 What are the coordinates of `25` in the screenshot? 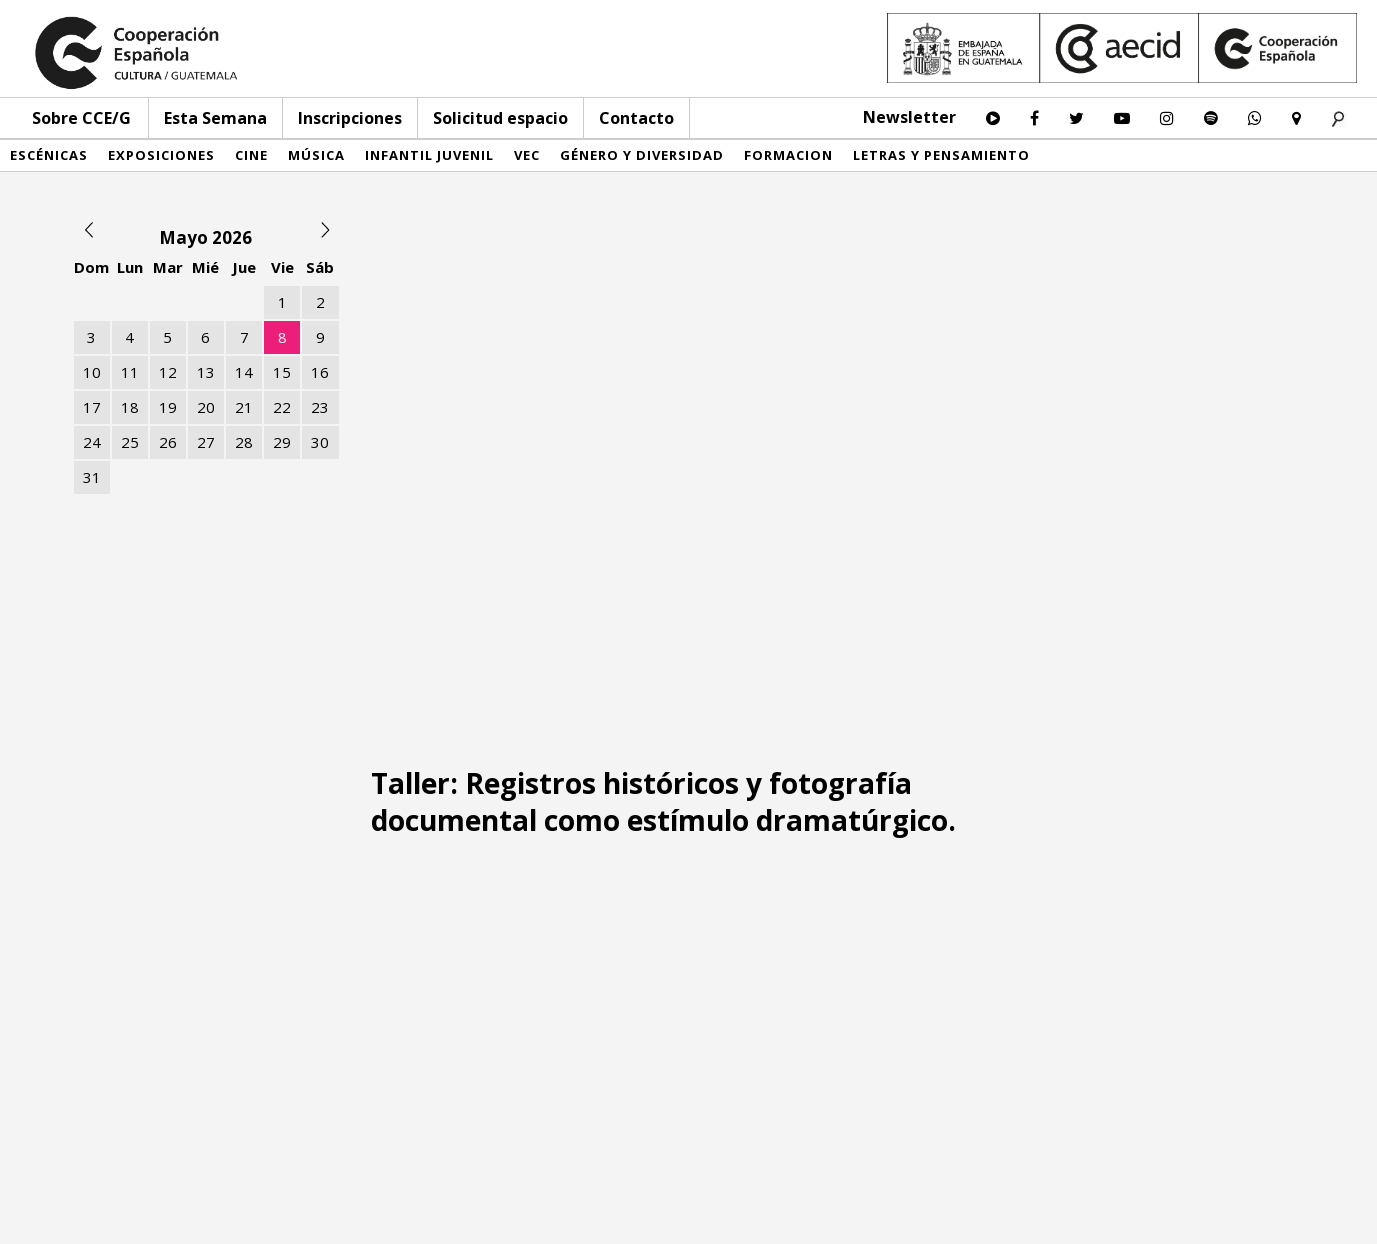 It's located at (130, 442).